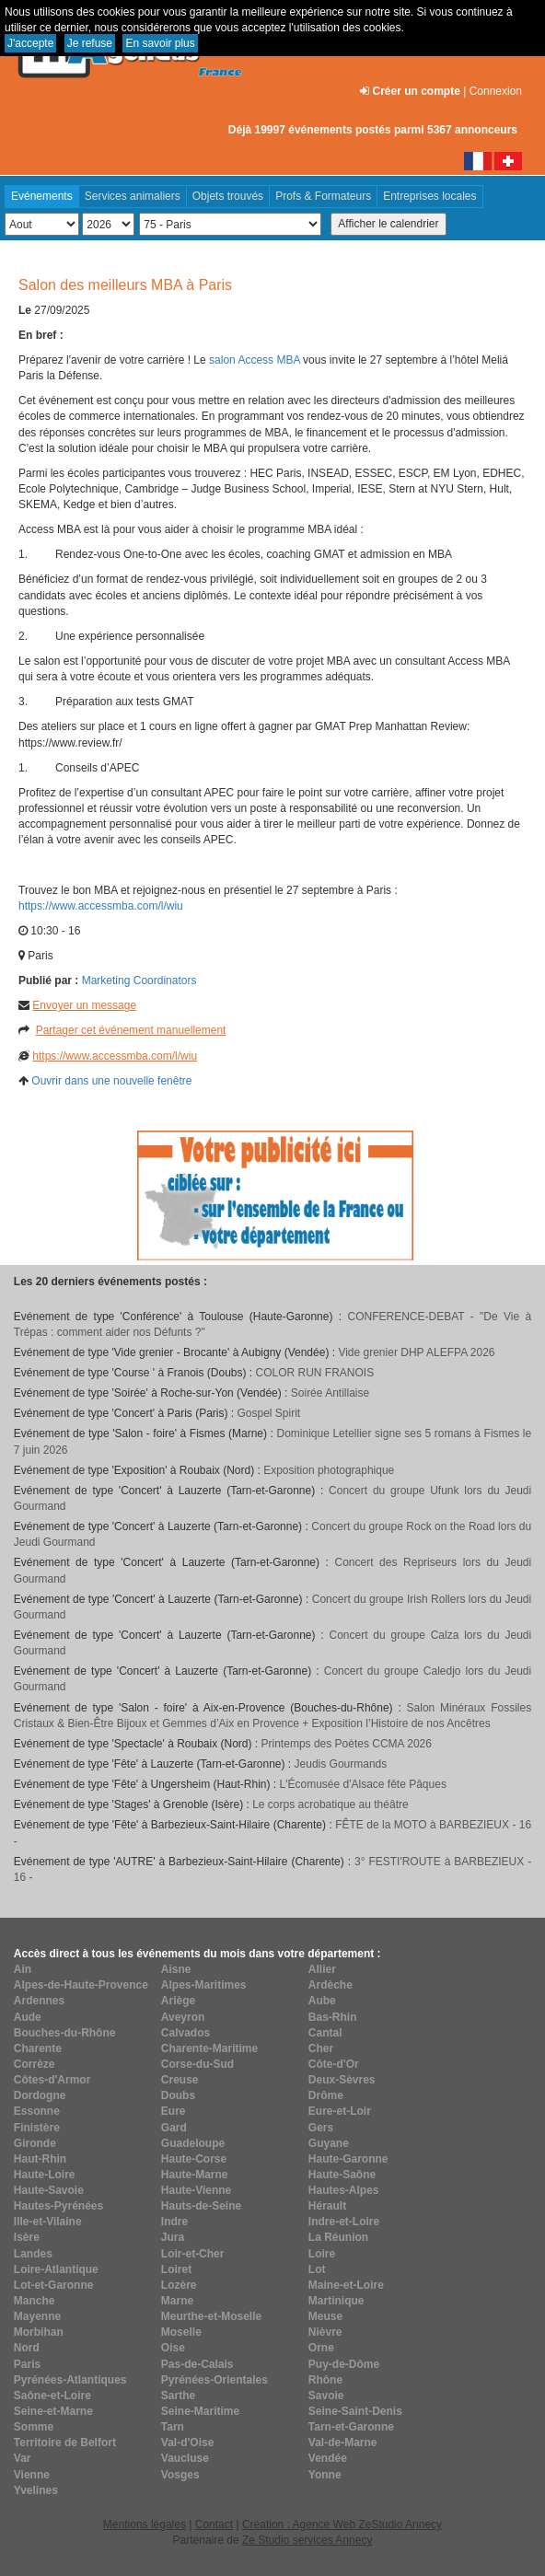  I want to click on Loire-Atlantique, so click(56, 2269).